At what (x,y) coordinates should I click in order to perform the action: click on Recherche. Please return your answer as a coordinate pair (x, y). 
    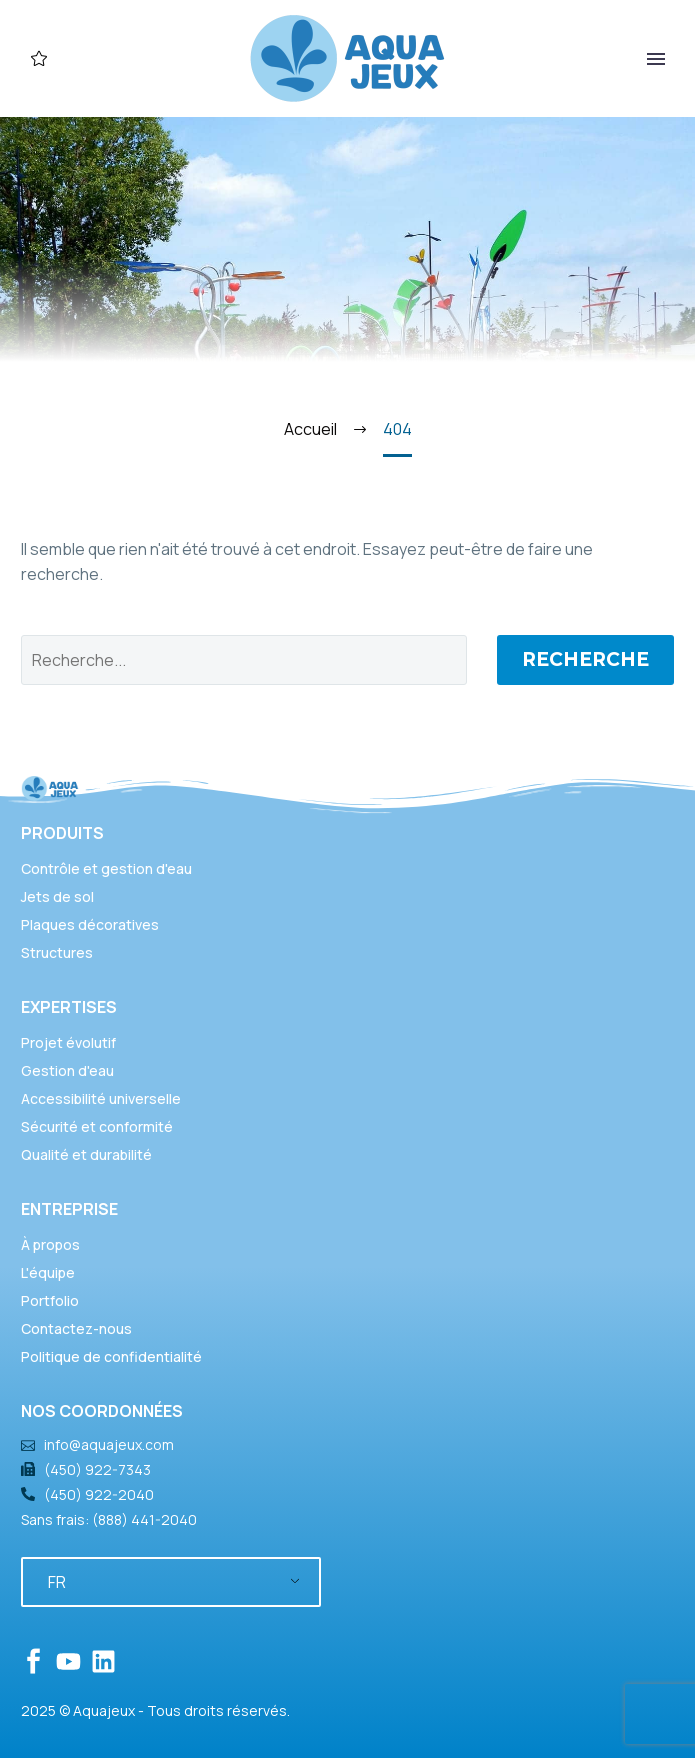
    Looking at the image, I should click on (585, 659).